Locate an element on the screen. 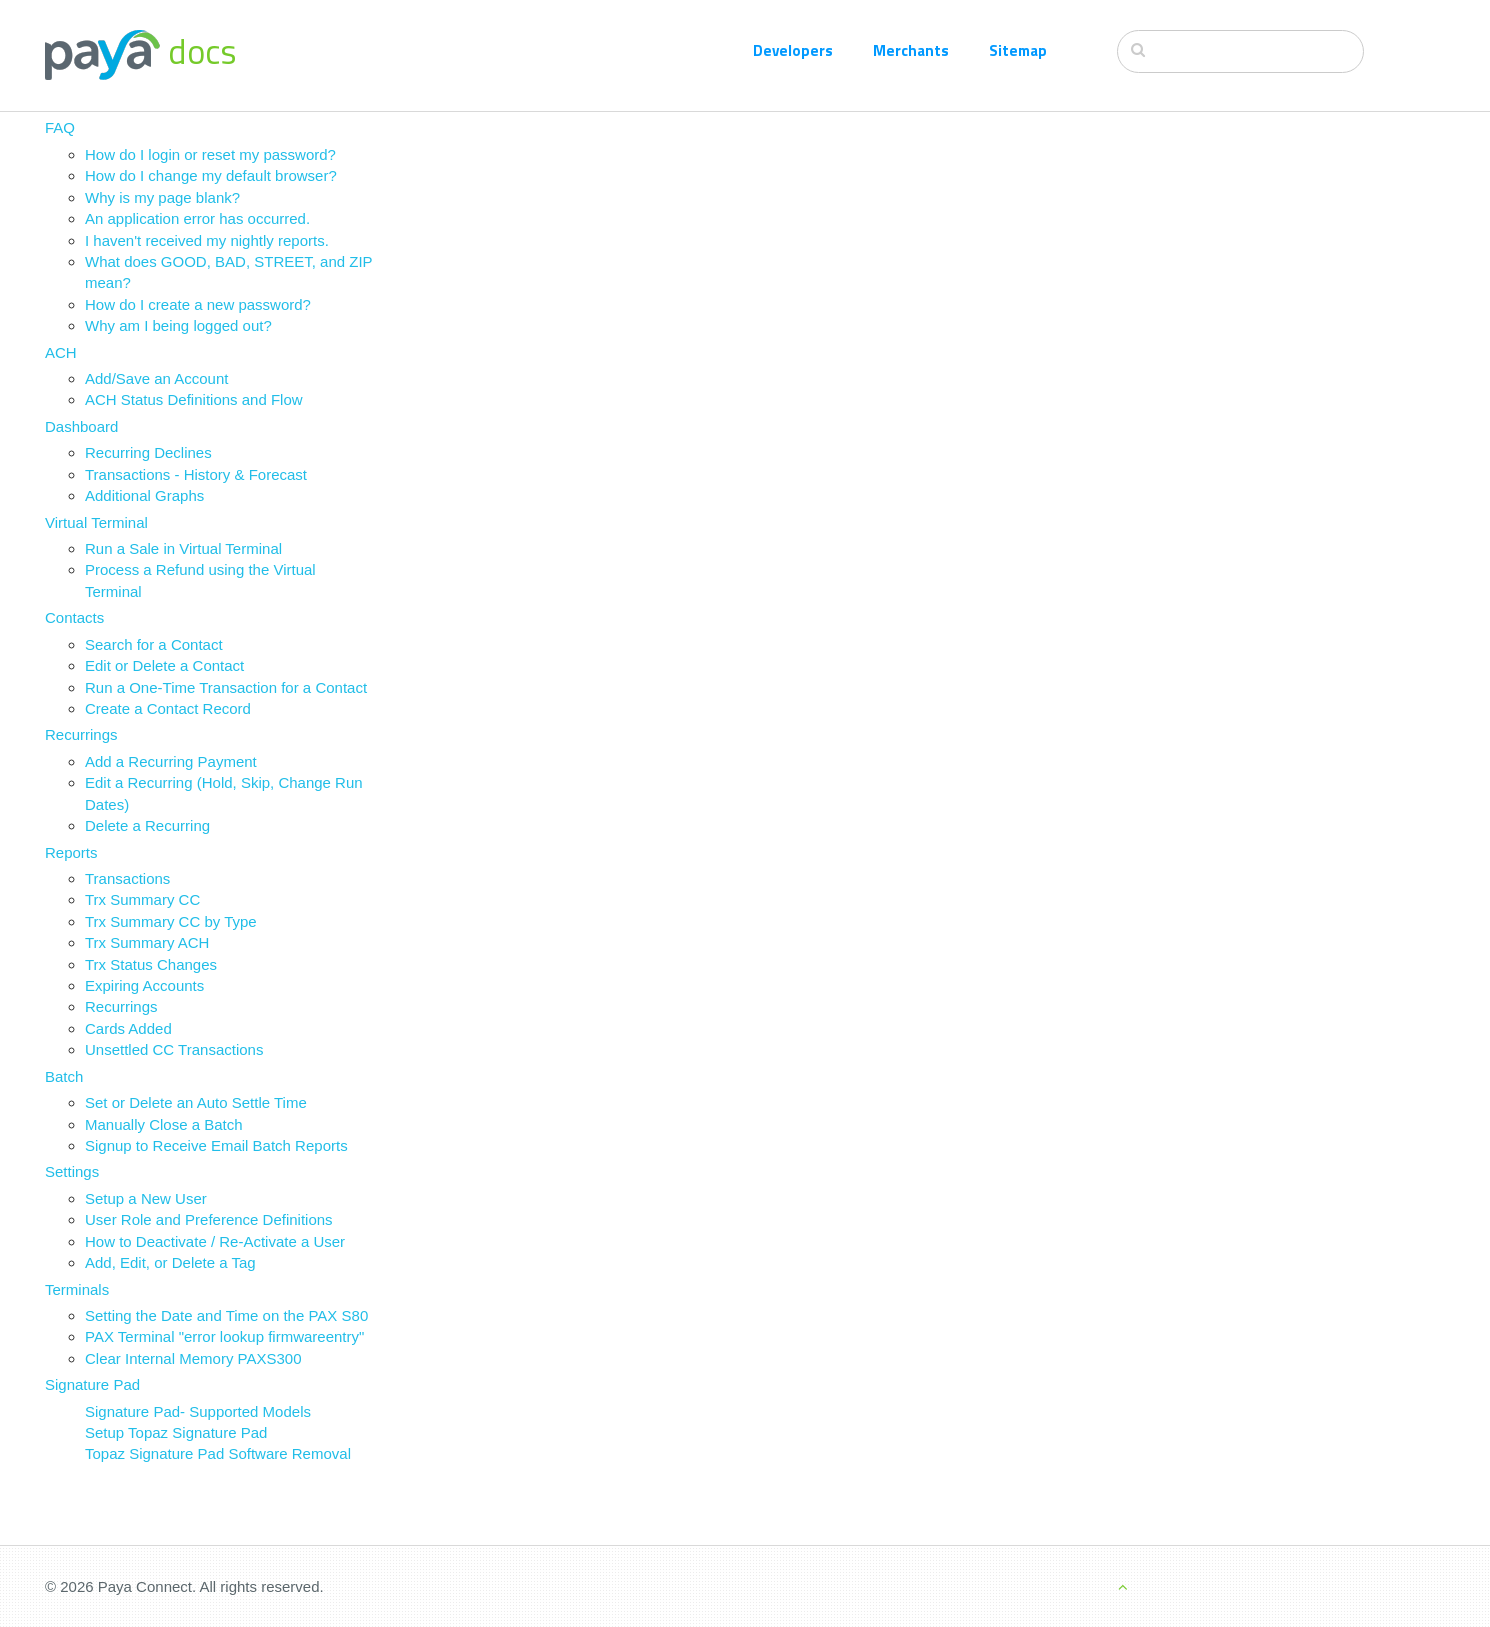  Edit or Delete a Contact is located at coordinates (164, 665).